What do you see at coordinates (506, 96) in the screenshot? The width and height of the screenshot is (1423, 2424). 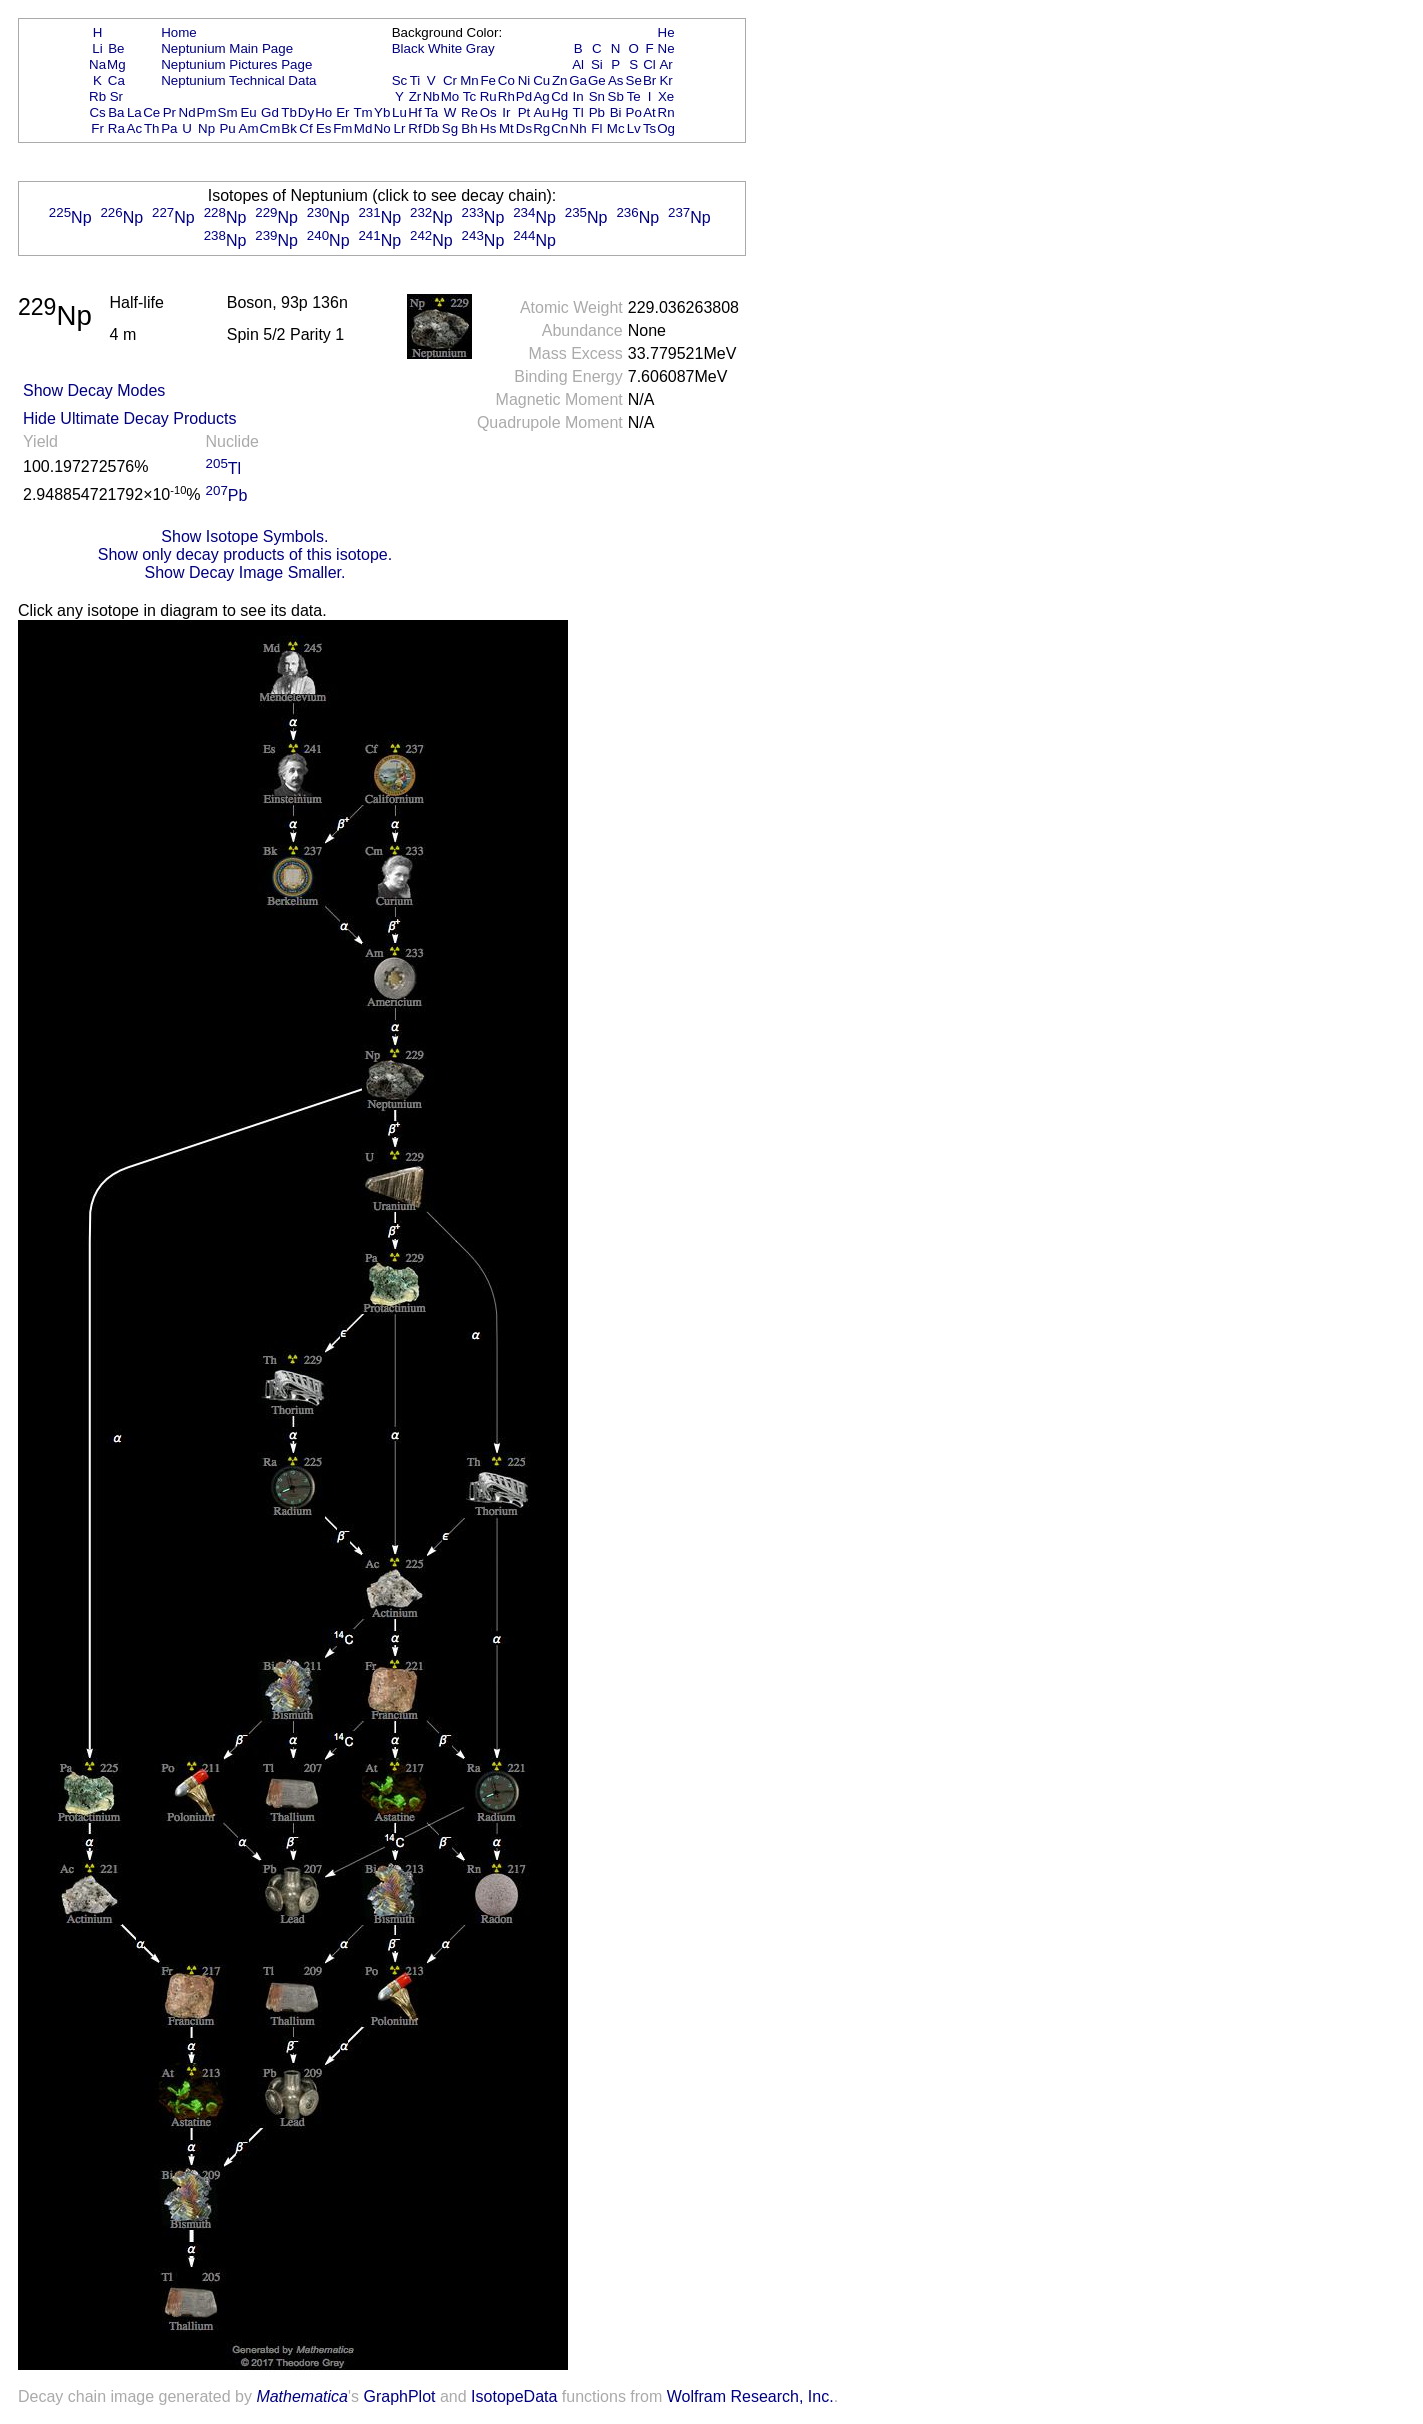 I see `Rh` at bounding box center [506, 96].